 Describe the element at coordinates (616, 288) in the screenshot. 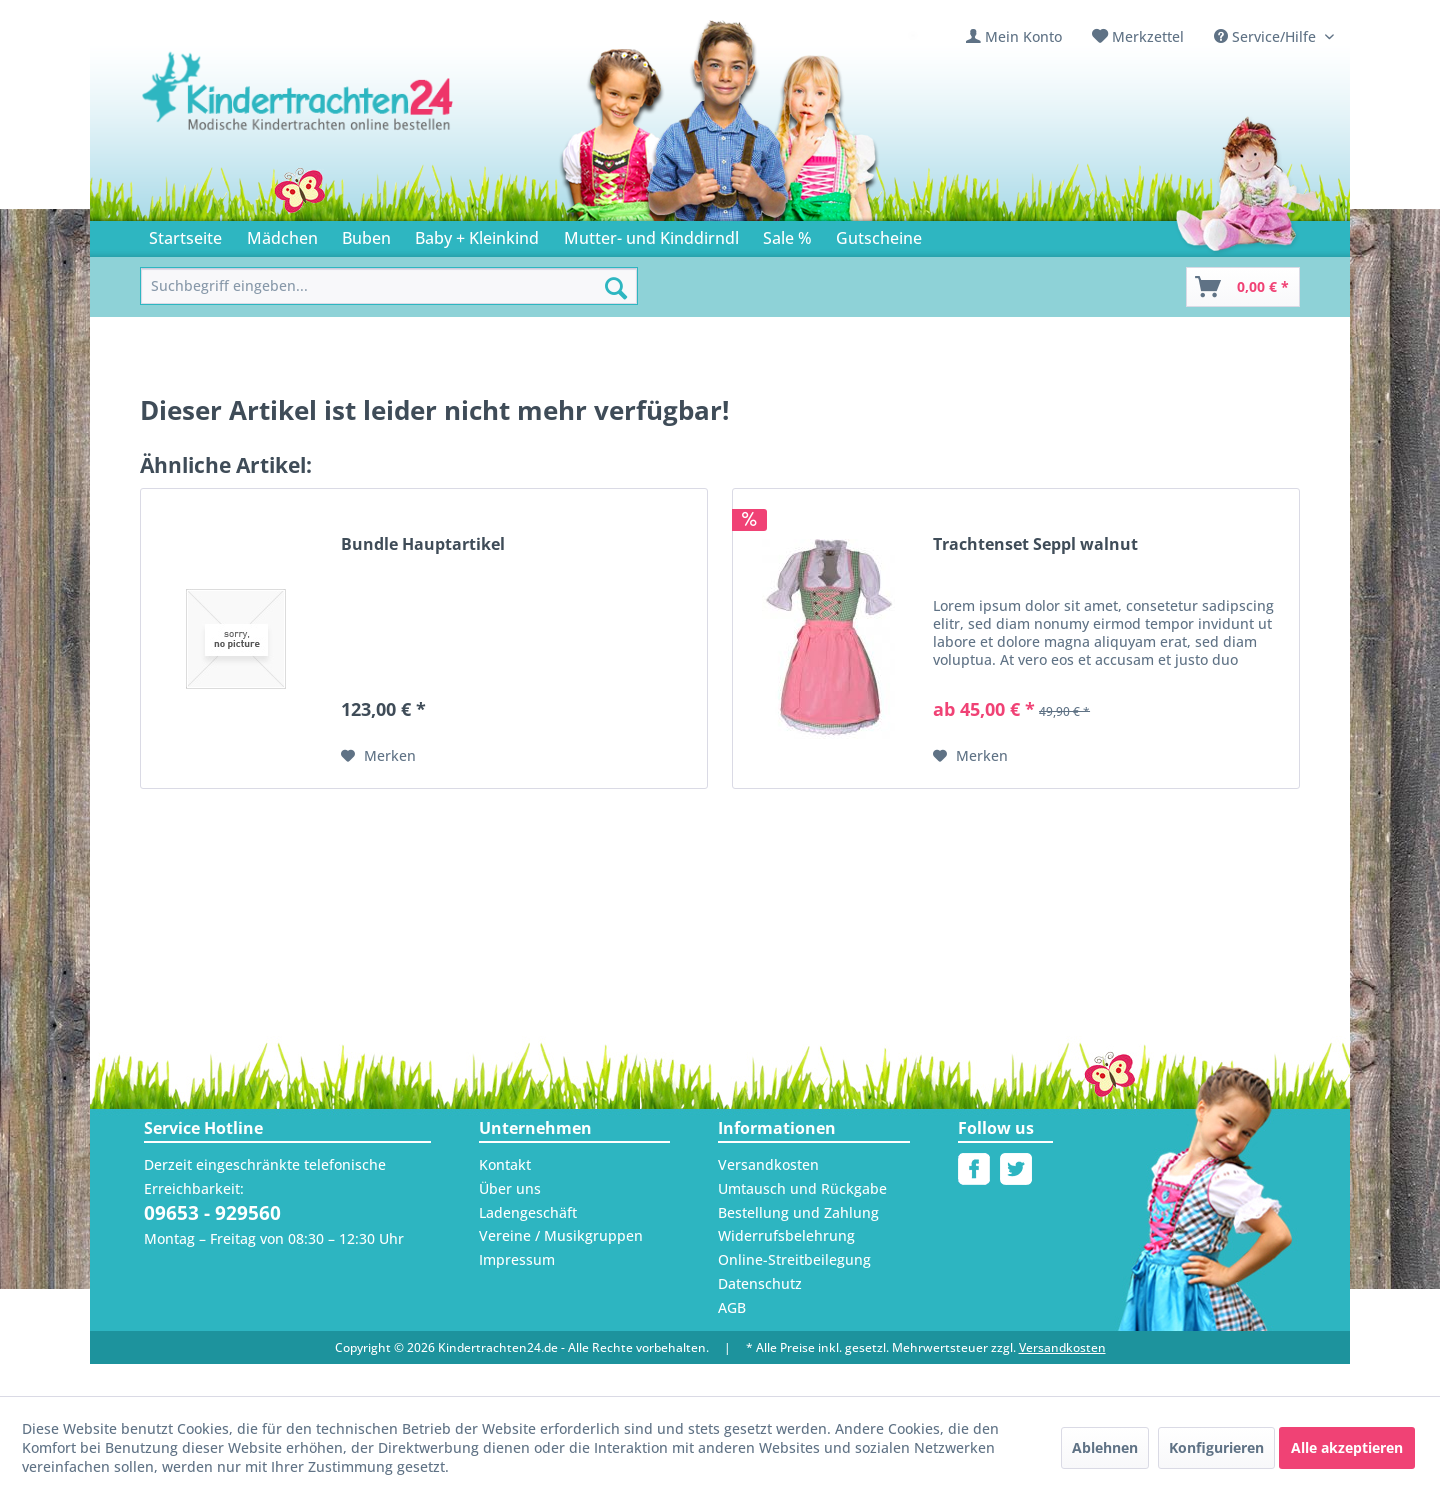

I see `[Suchen]` at that location.